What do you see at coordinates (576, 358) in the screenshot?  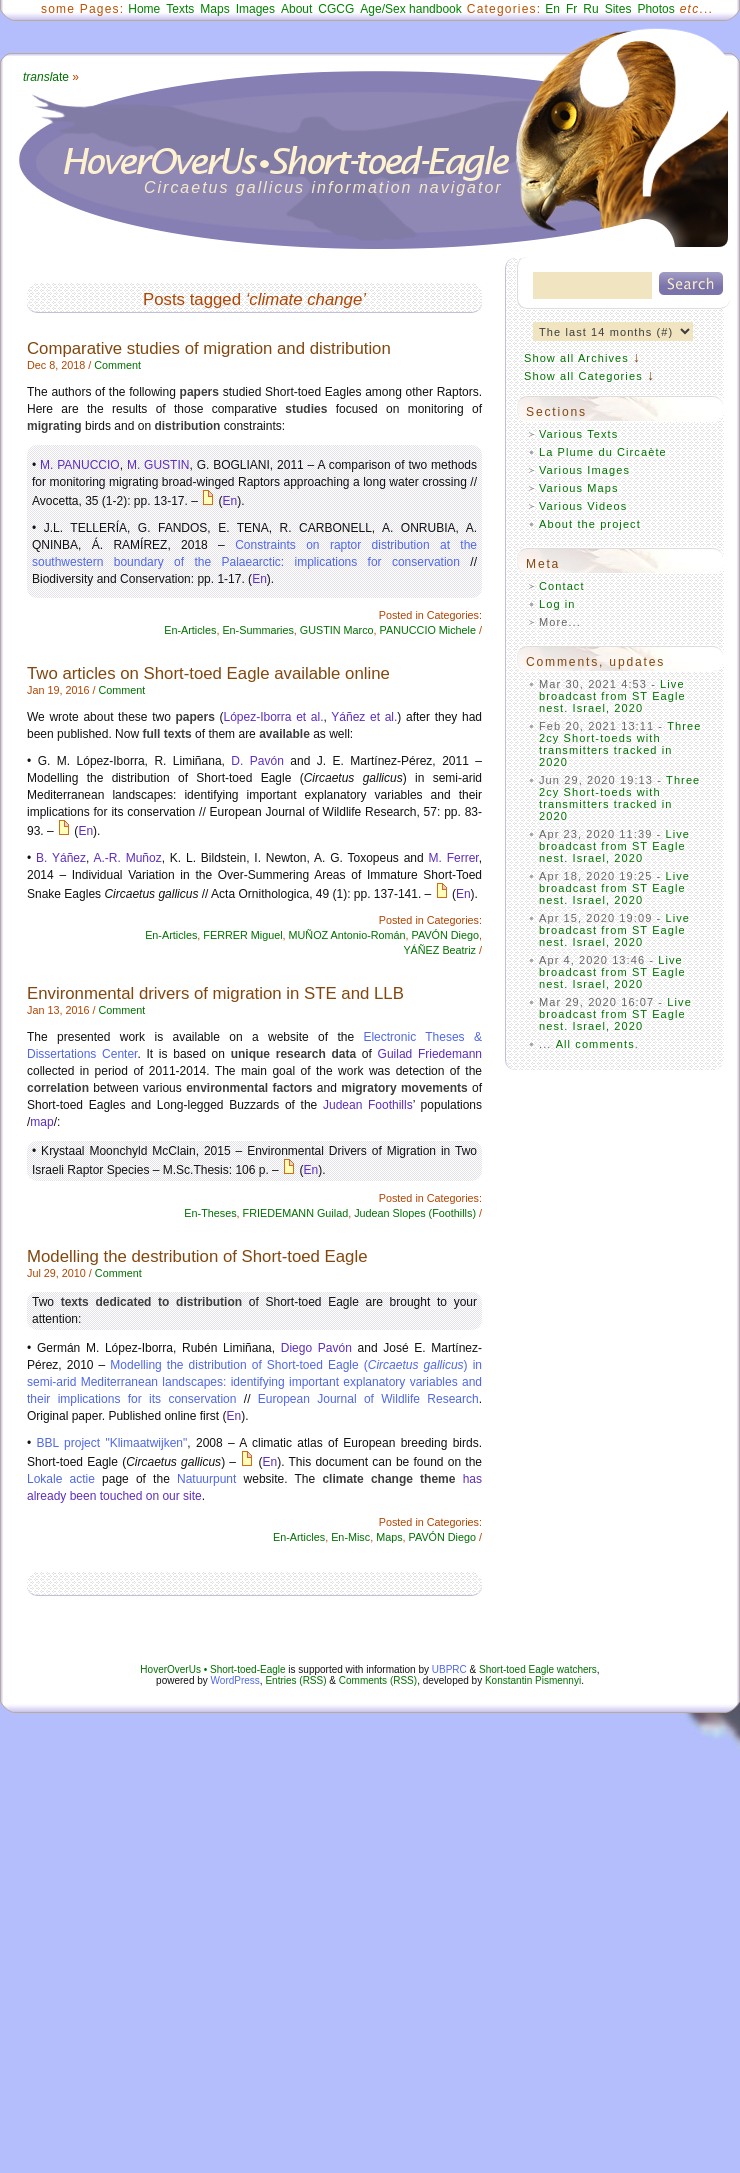 I see `Show all Archives` at bounding box center [576, 358].